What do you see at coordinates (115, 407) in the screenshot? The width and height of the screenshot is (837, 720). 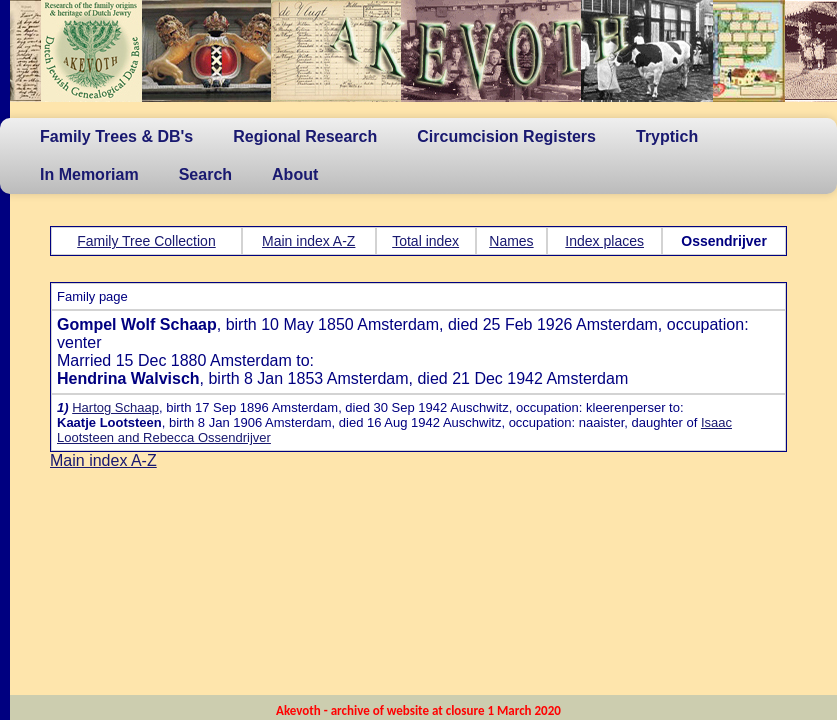 I see `Hartog Schaap` at bounding box center [115, 407].